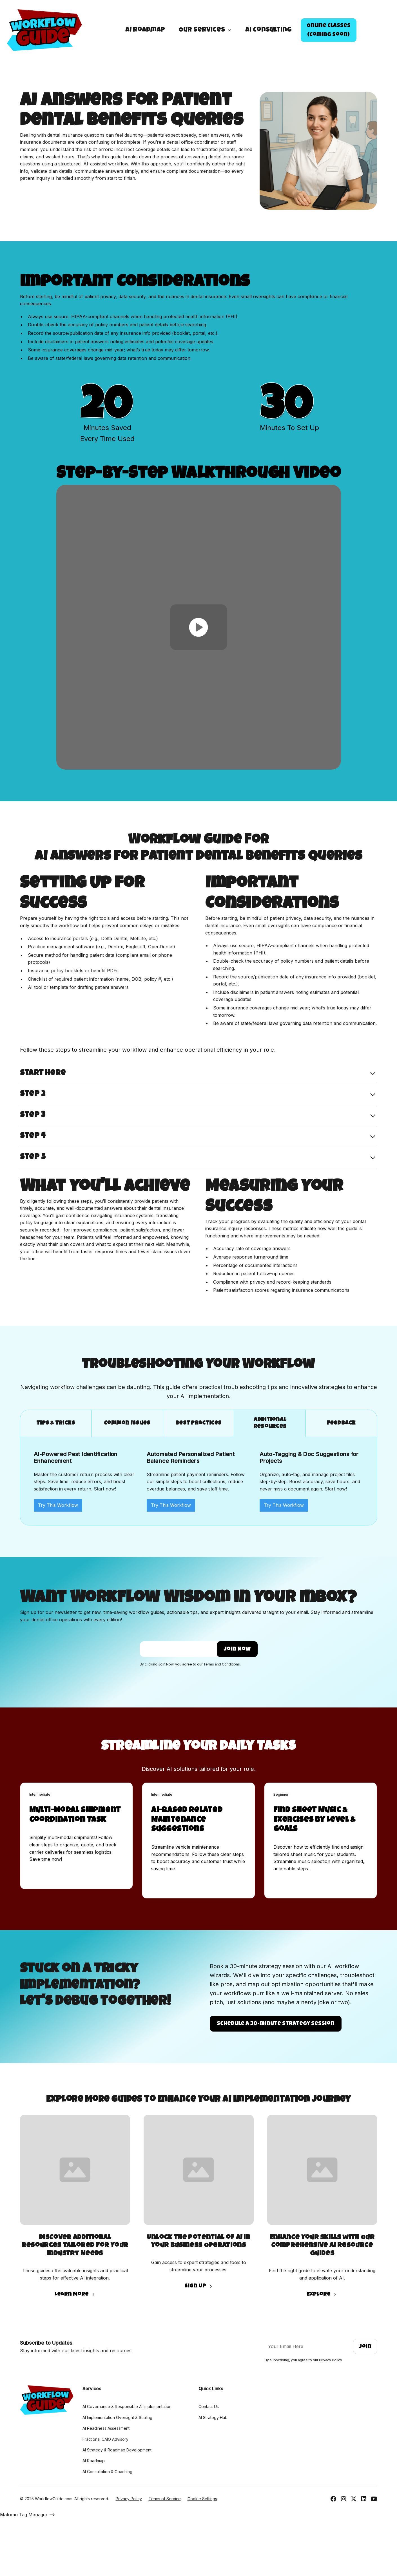  Describe the element at coordinates (275, 2024) in the screenshot. I see `Schedule a 30-minute strategy Session` at that location.